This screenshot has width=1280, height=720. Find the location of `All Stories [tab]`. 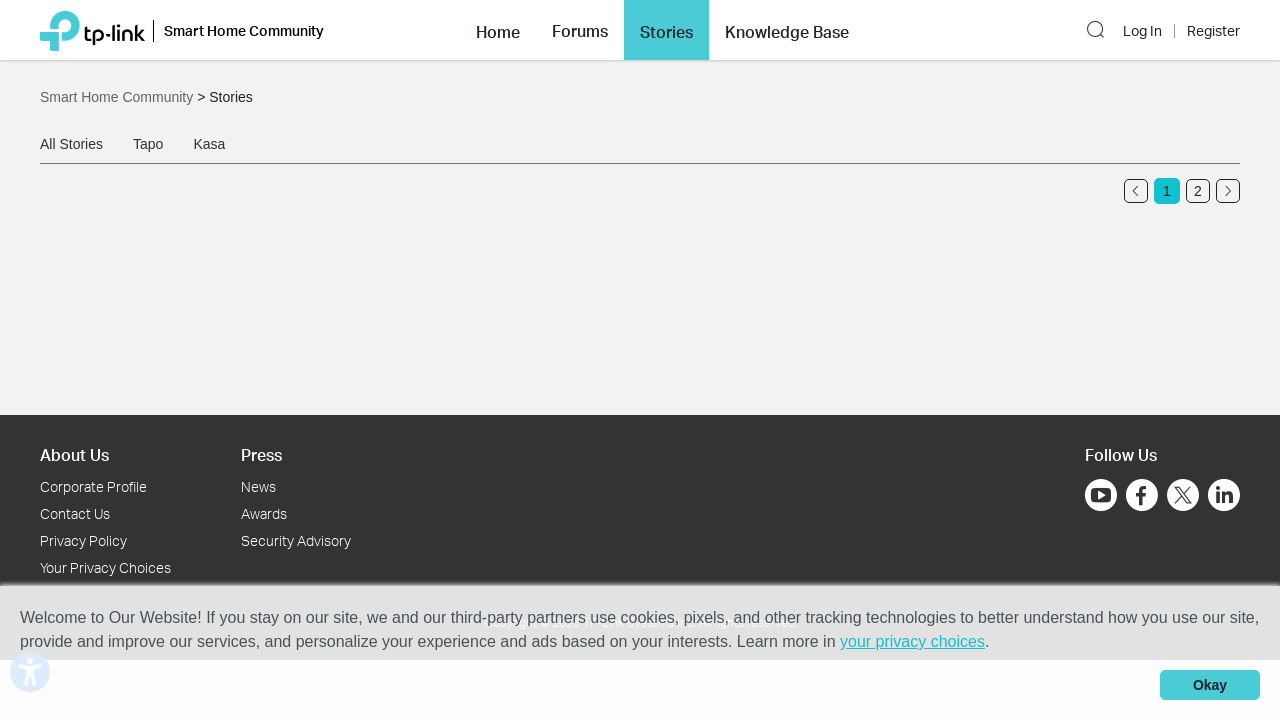

All Stories [tab] is located at coordinates (71, 144).